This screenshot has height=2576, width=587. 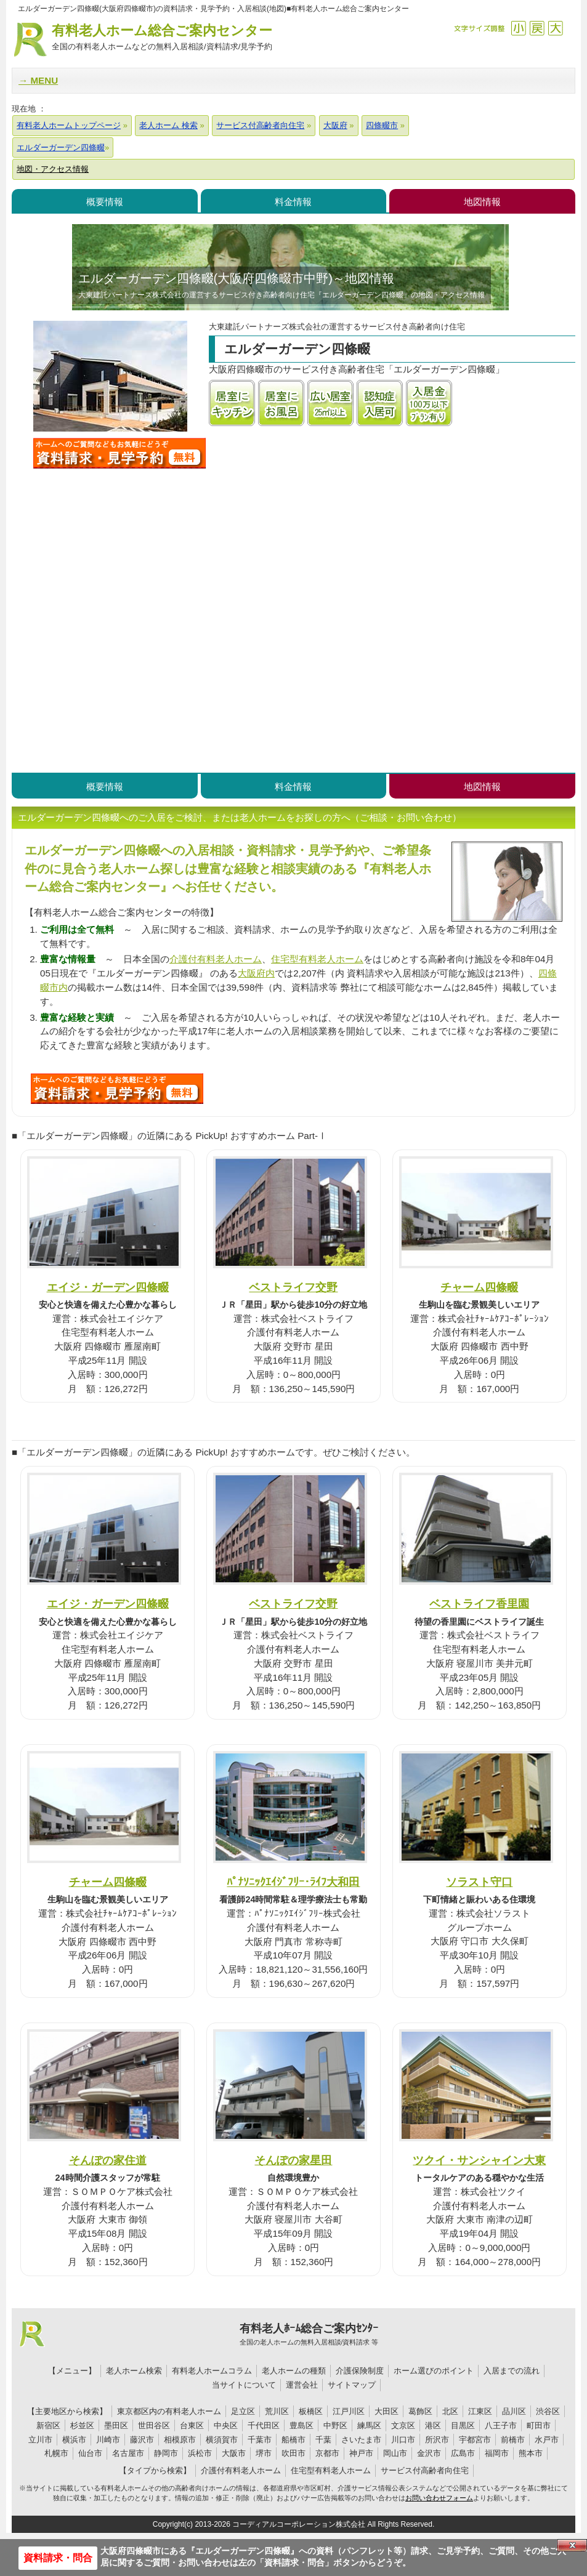 I want to click on 千代田区, so click(x=264, y=2425).